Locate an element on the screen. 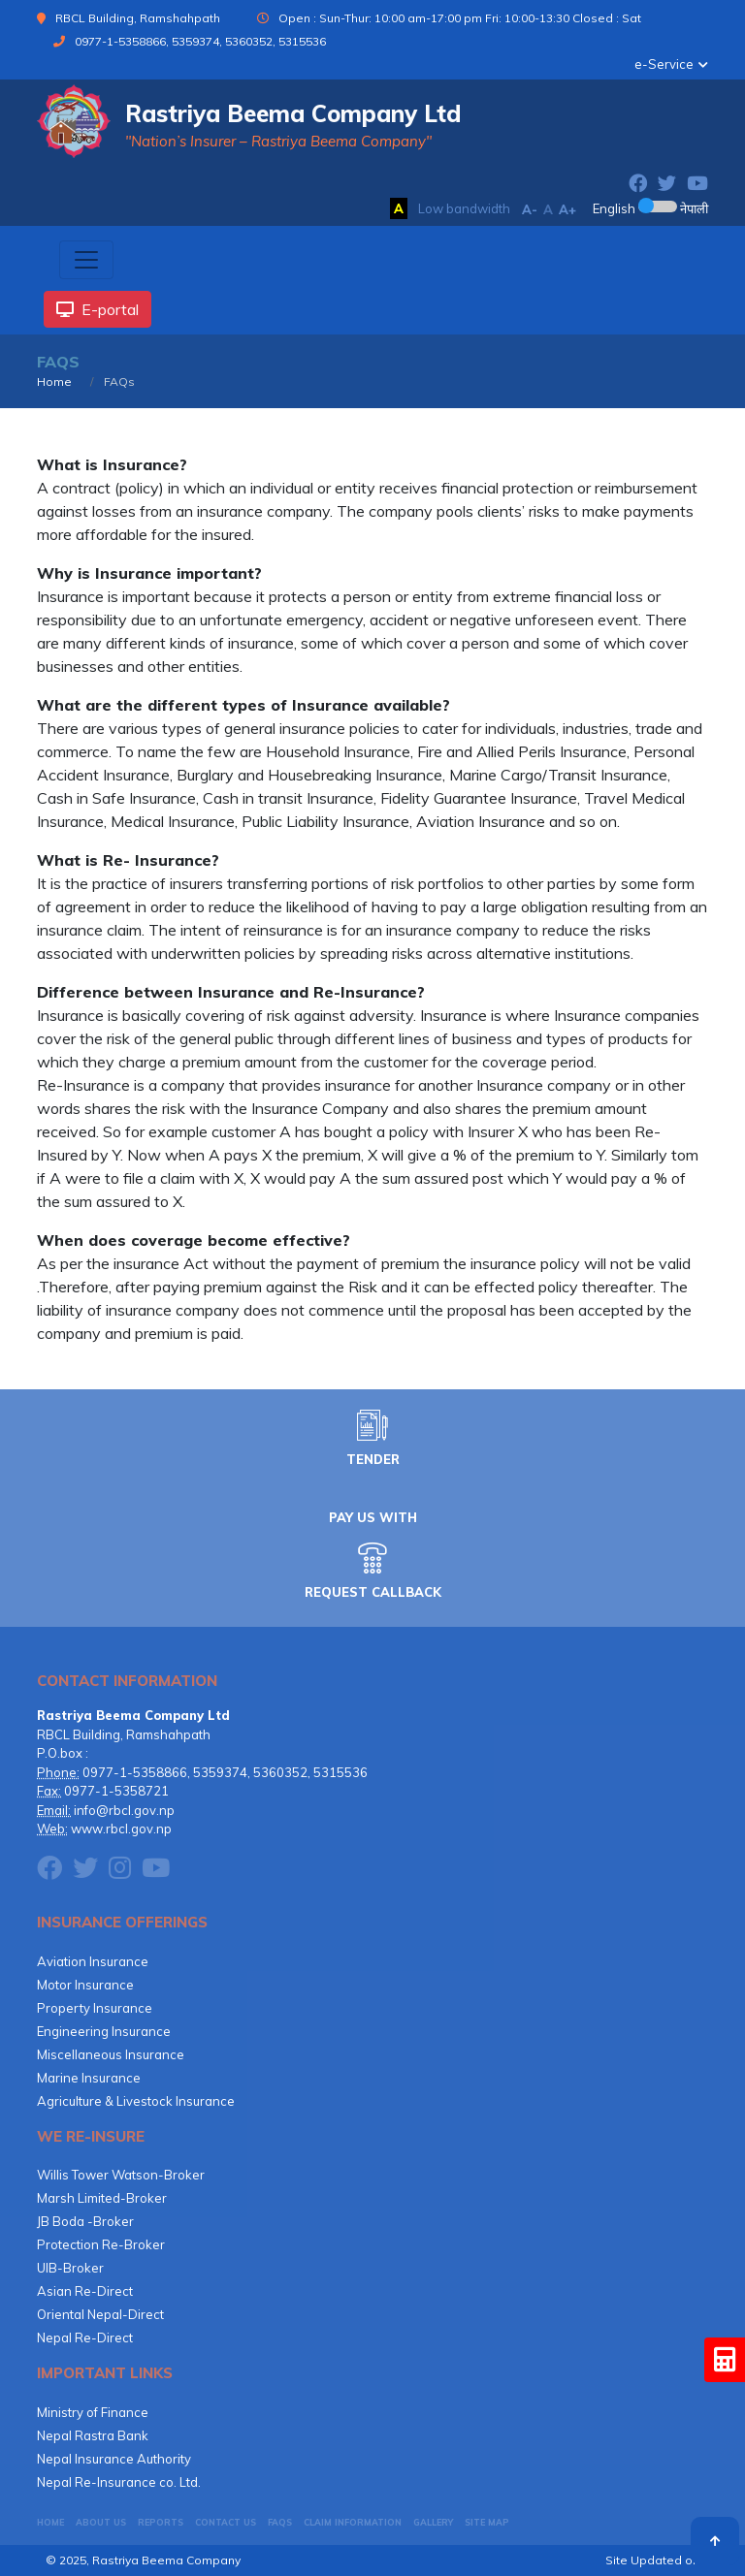  CONTACT US is located at coordinates (225, 2522).